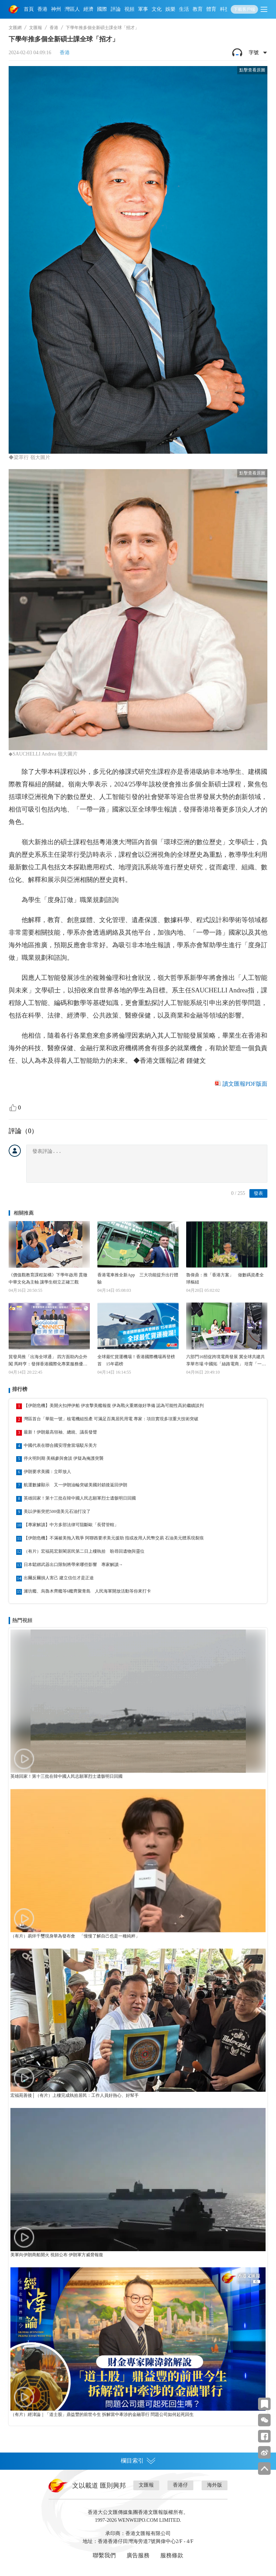  What do you see at coordinates (72, 9) in the screenshot?
I see `灣區人` at bounding box center [72, 9].